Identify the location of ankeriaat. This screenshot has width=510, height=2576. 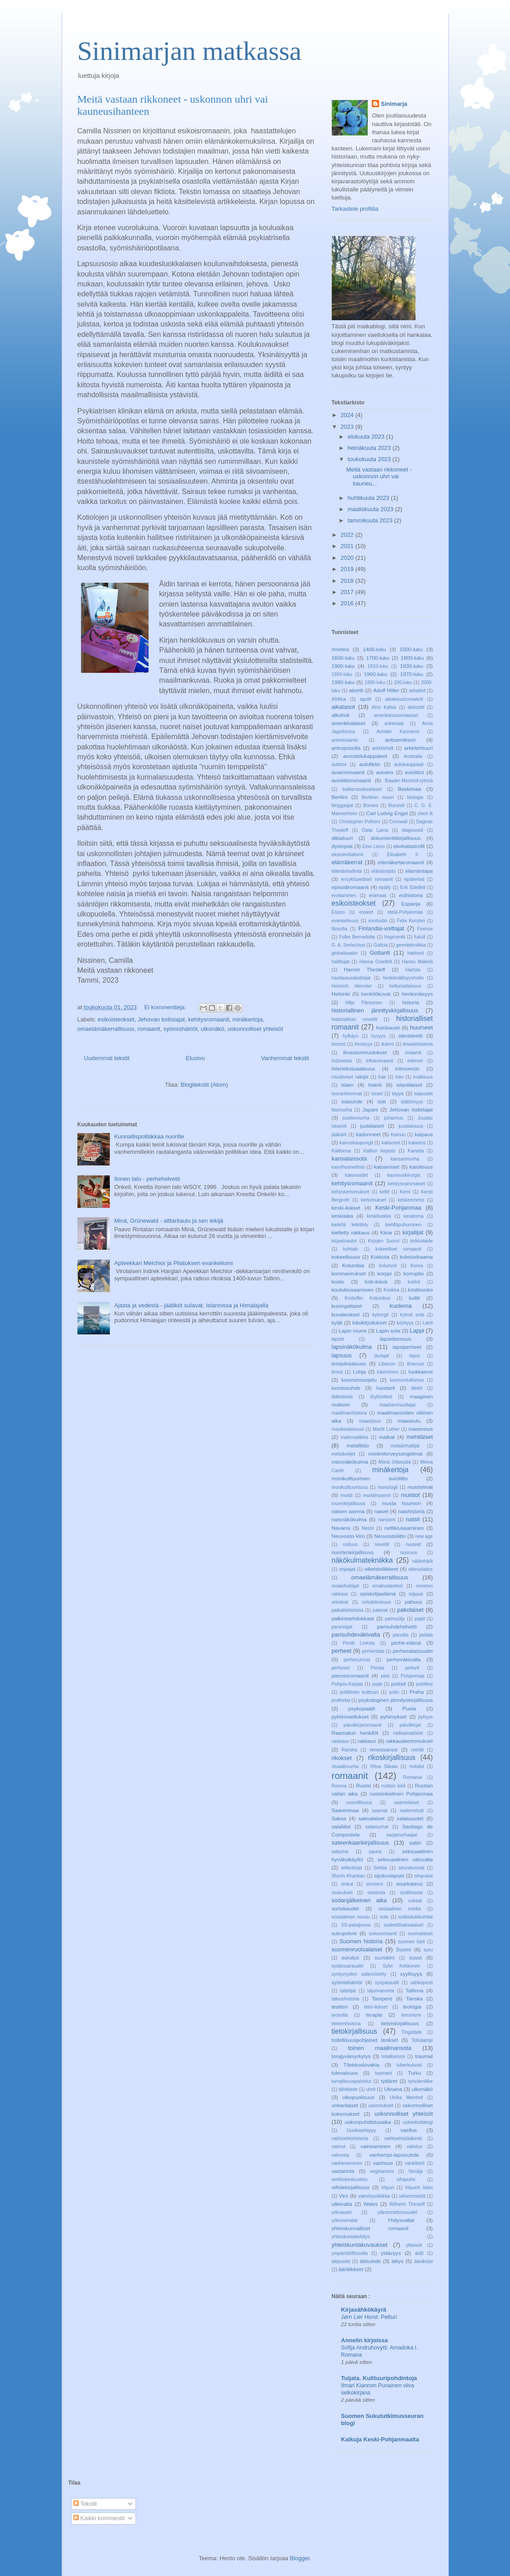
(394, 723).